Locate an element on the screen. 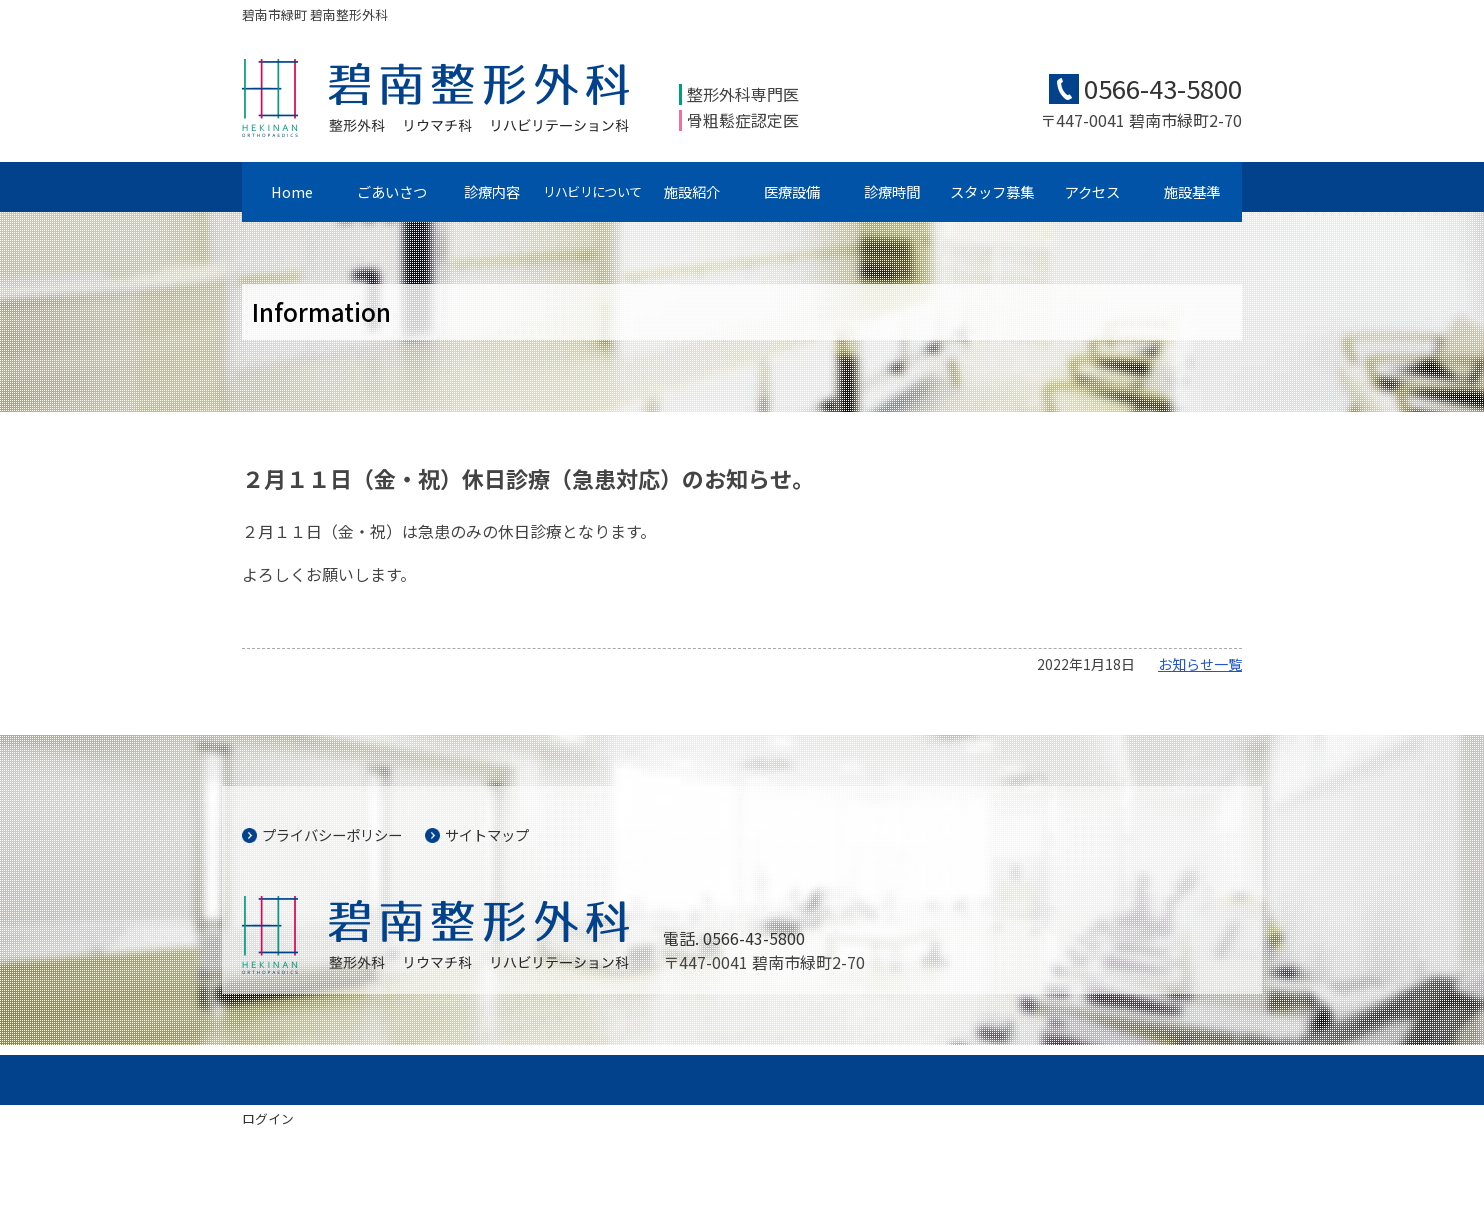 This screenshot has height=1229, width=1484. ログイン is located at coordinates (268, 1118).